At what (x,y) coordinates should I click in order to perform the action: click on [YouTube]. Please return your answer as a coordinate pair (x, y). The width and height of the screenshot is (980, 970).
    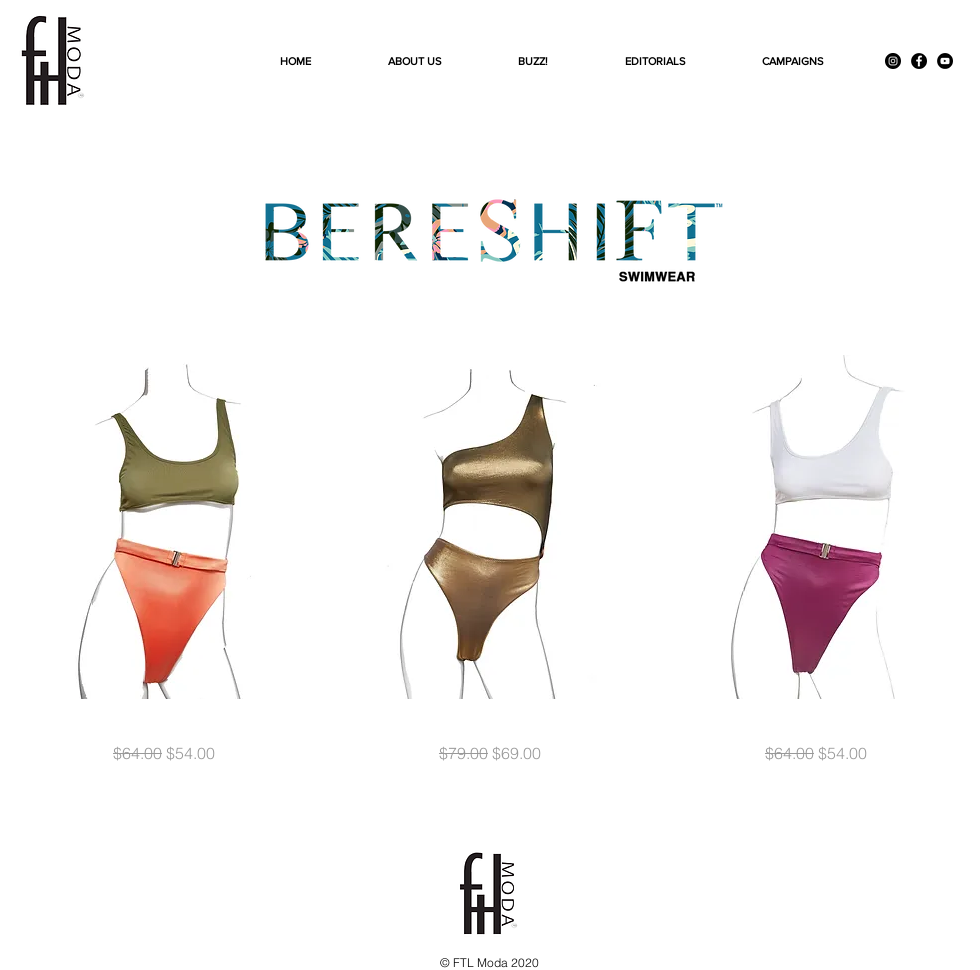
    Looking at the image, I should click on (945, 61).